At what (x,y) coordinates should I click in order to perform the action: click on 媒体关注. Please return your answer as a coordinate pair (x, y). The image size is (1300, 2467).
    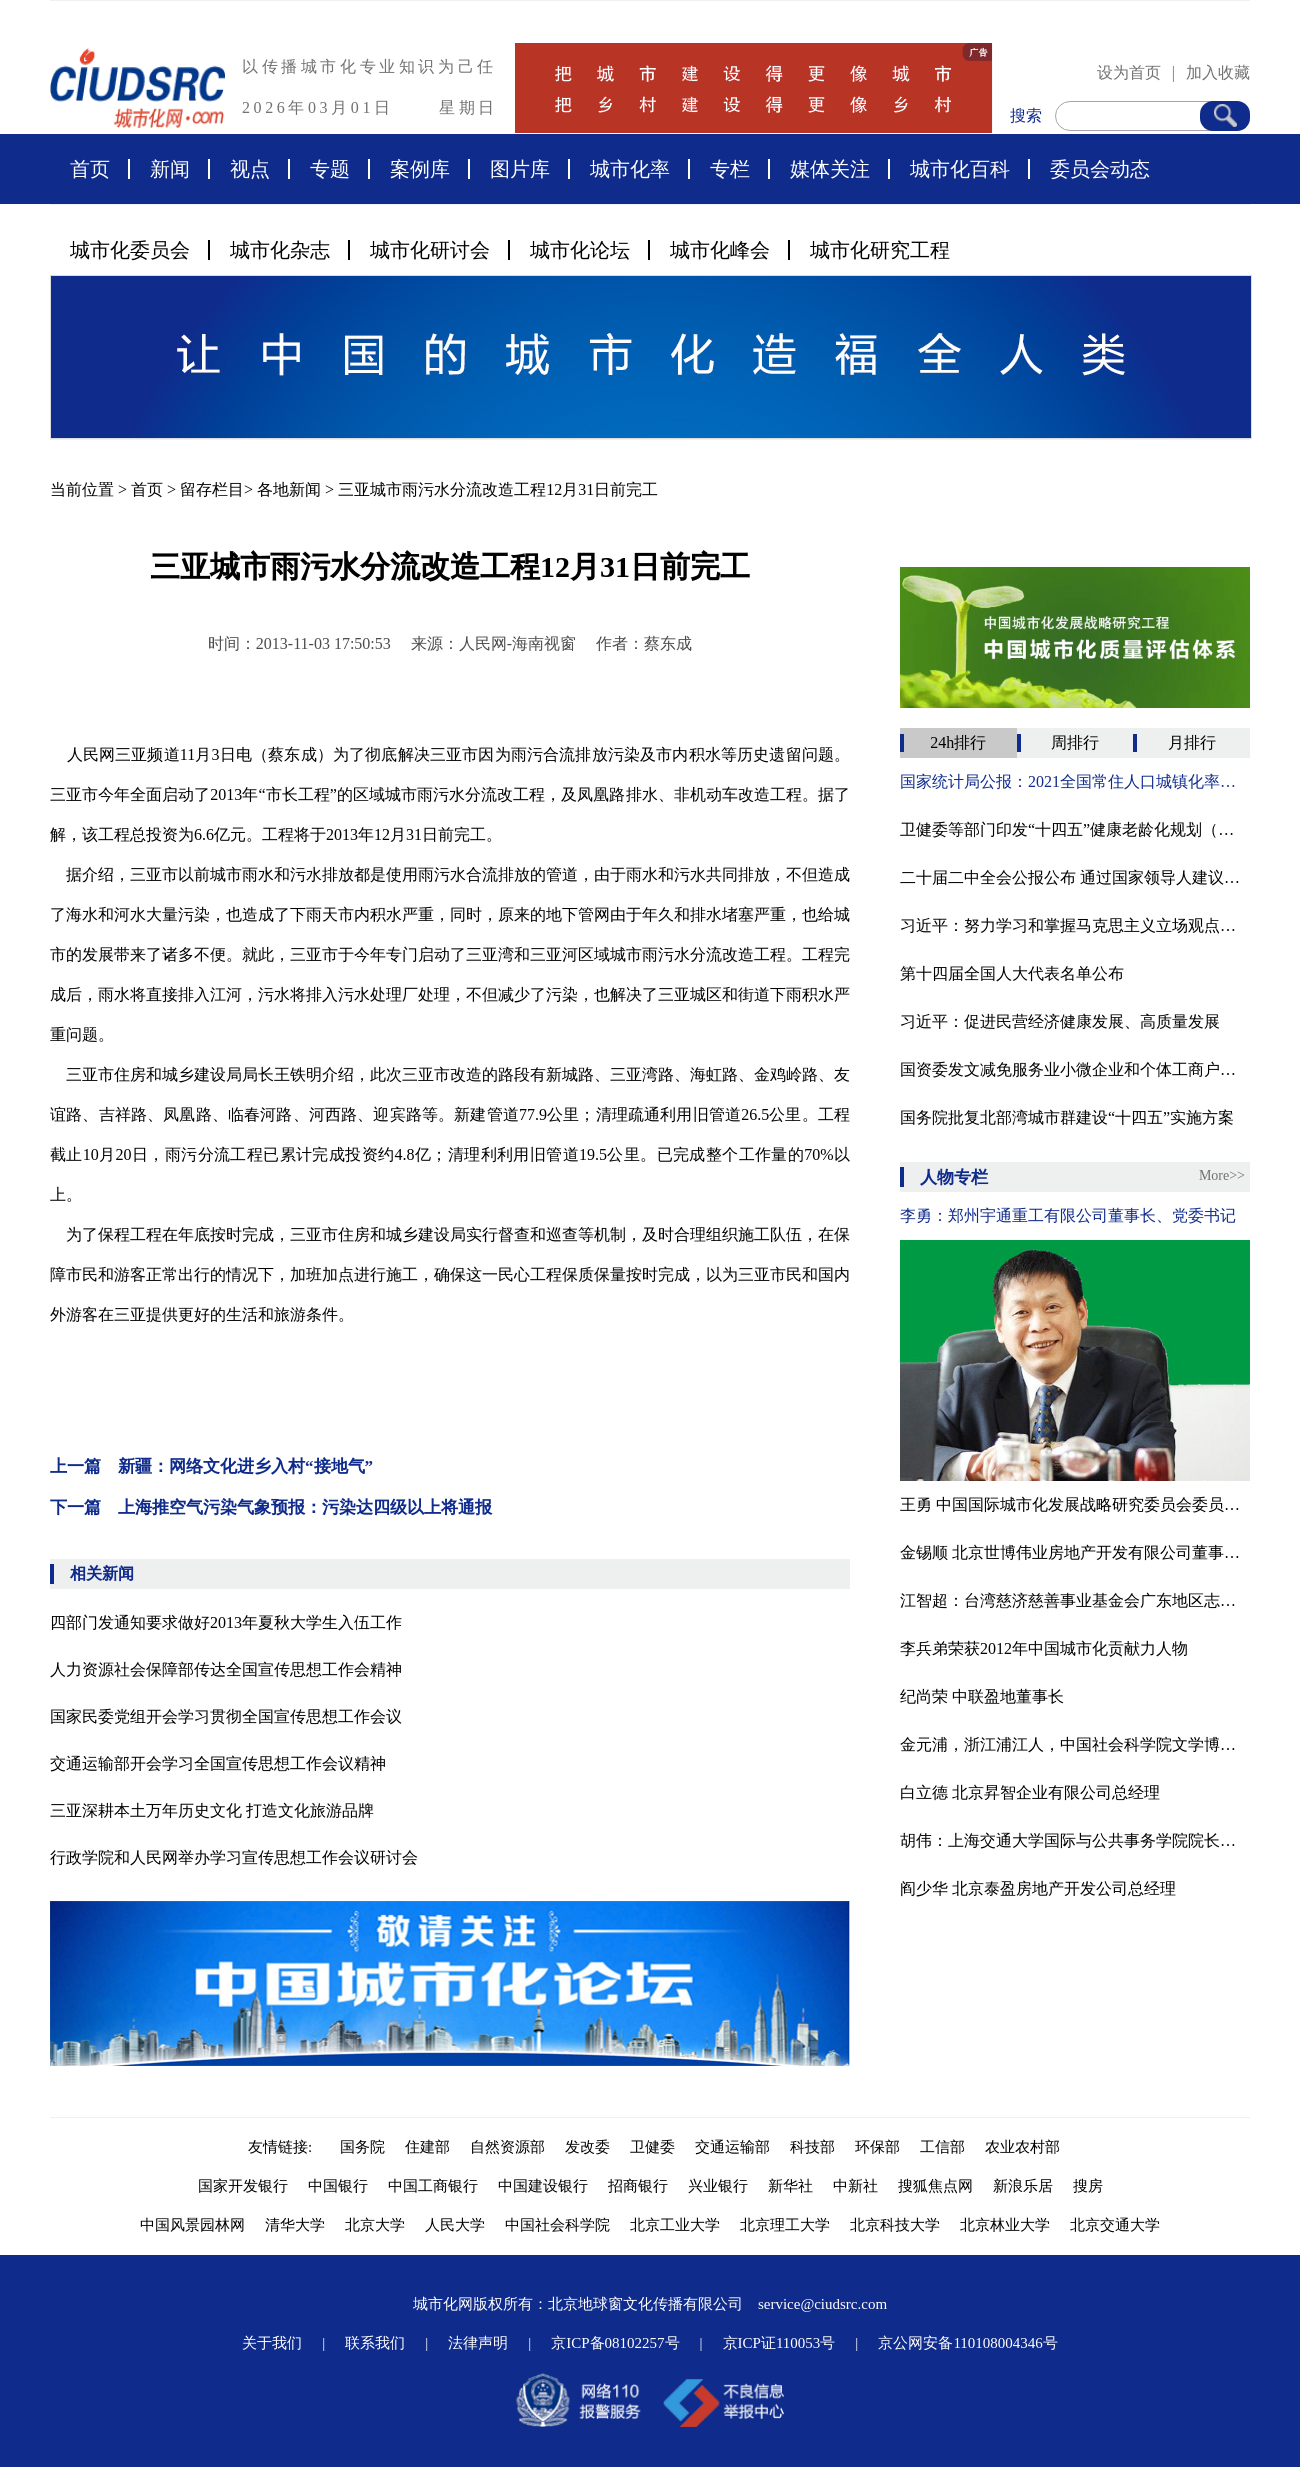
    Looking at the image, I should click on (830, 169).